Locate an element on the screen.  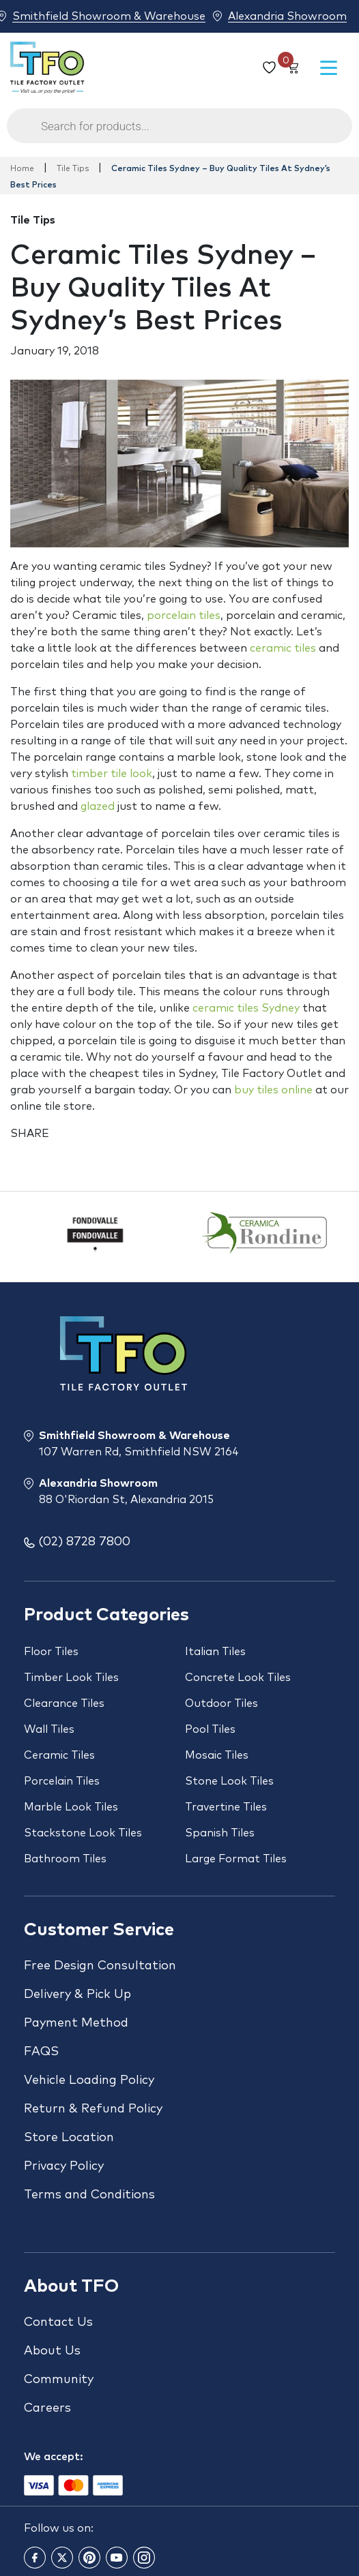
Travertine Tiles is located at coordinates (226, 1807).